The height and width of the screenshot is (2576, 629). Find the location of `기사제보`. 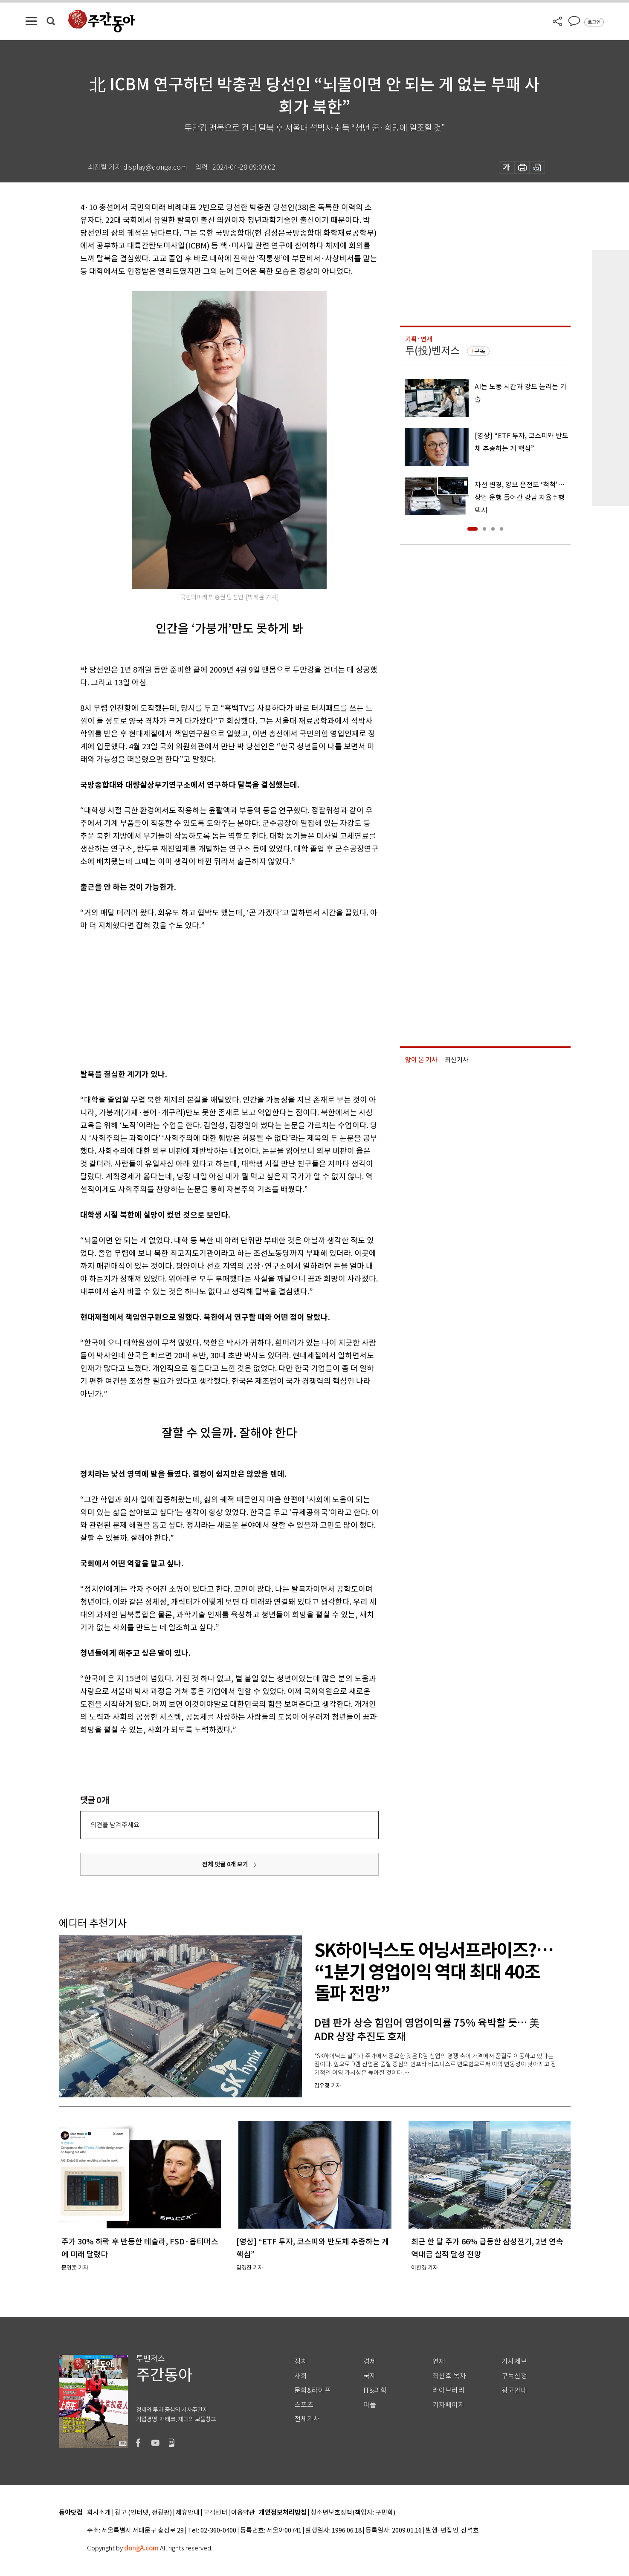

기사제보 is located at coordinates (514, 2361).